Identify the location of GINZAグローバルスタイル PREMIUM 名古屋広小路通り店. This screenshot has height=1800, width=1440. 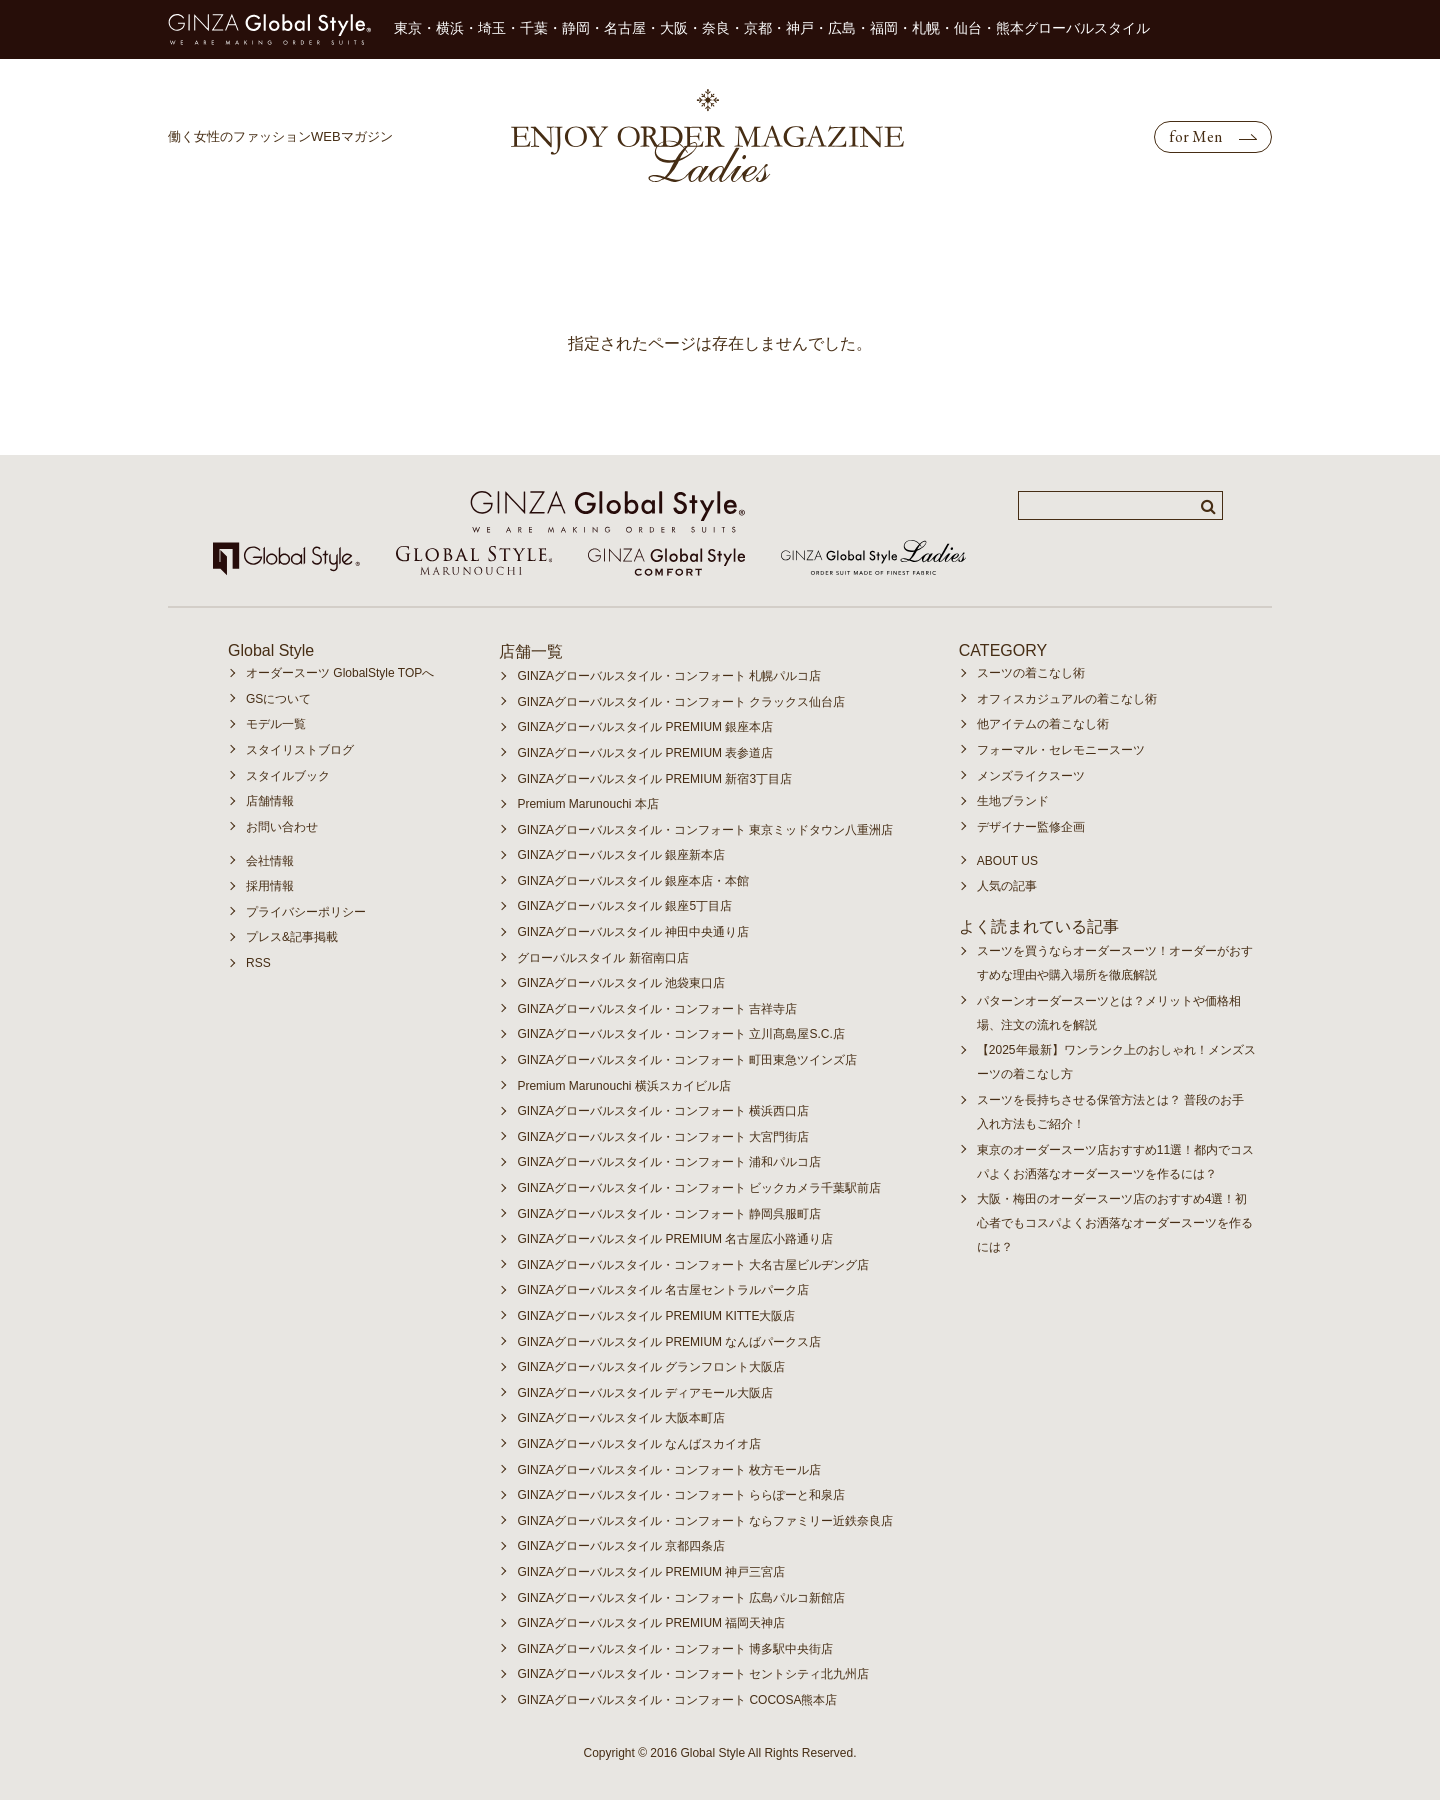
(675, 1239).